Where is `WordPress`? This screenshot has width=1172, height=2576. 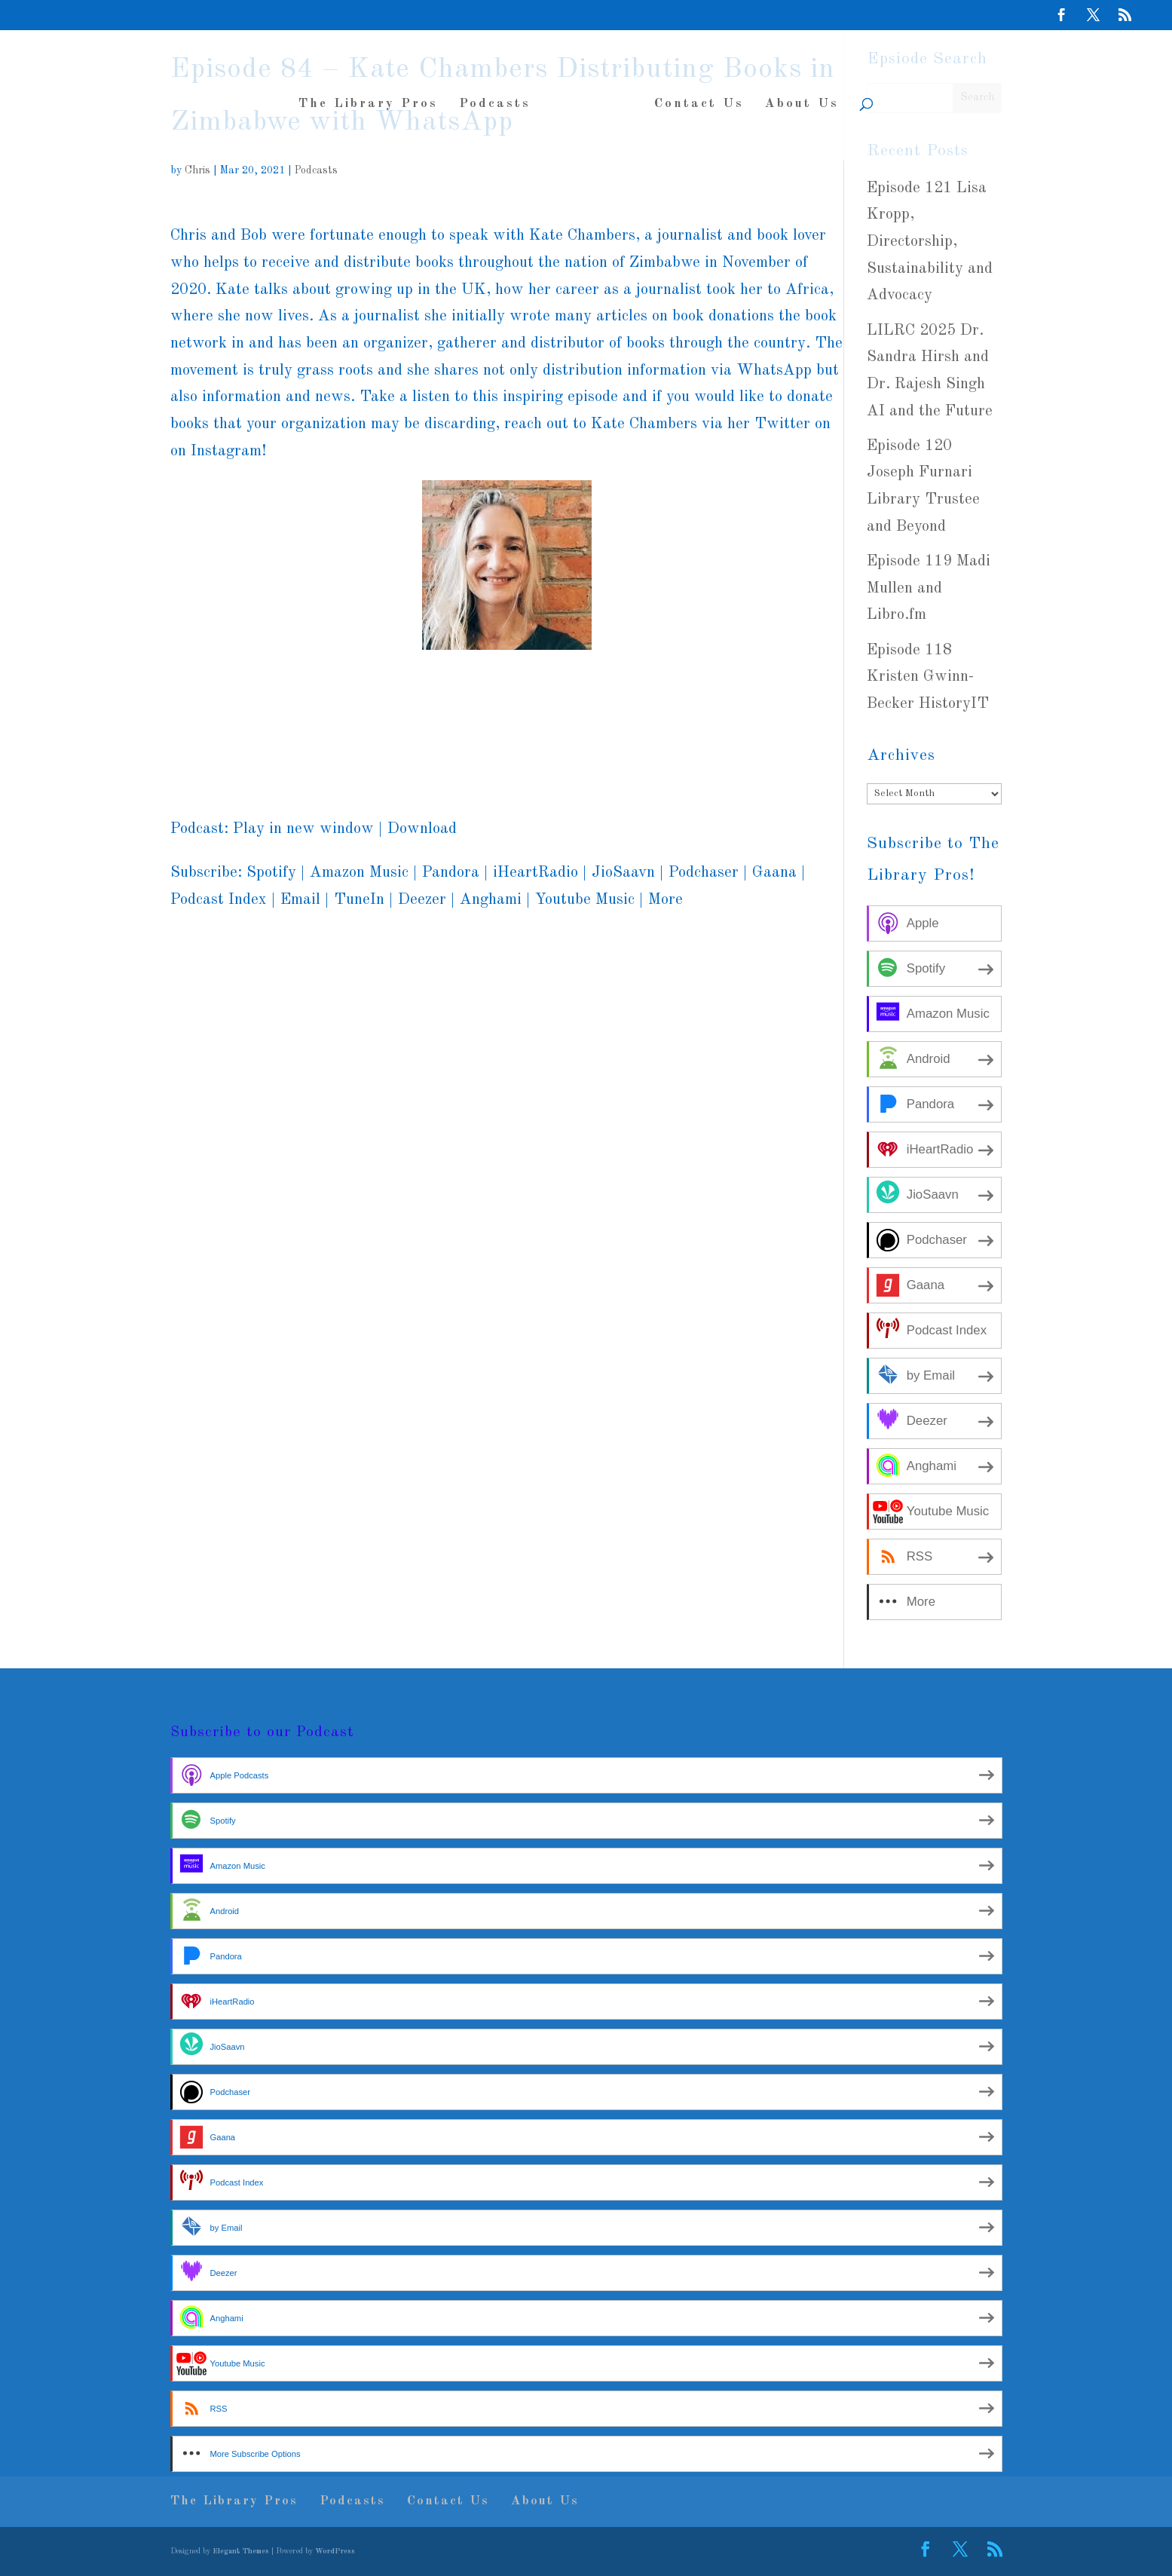
WordPress is located at coordinates (335, 2551).